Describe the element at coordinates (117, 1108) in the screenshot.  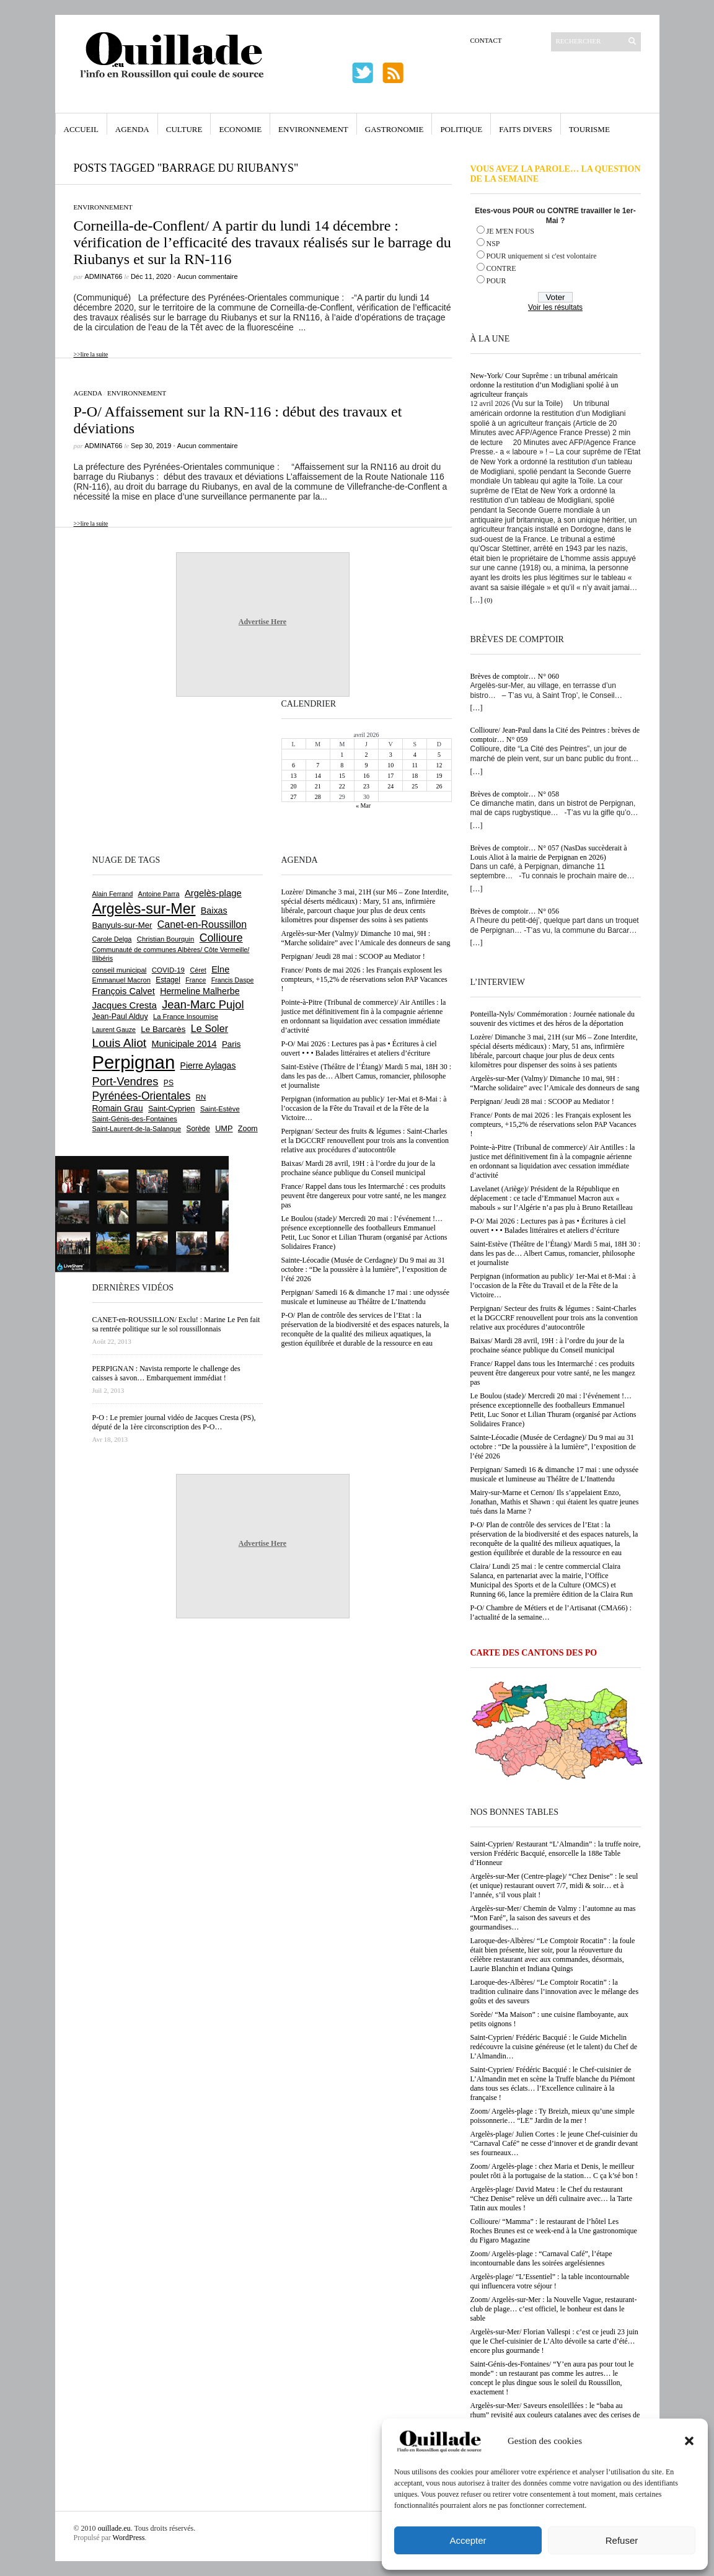
I see `Romain Grau [Romain Grau (928 éléments)]` at that location.